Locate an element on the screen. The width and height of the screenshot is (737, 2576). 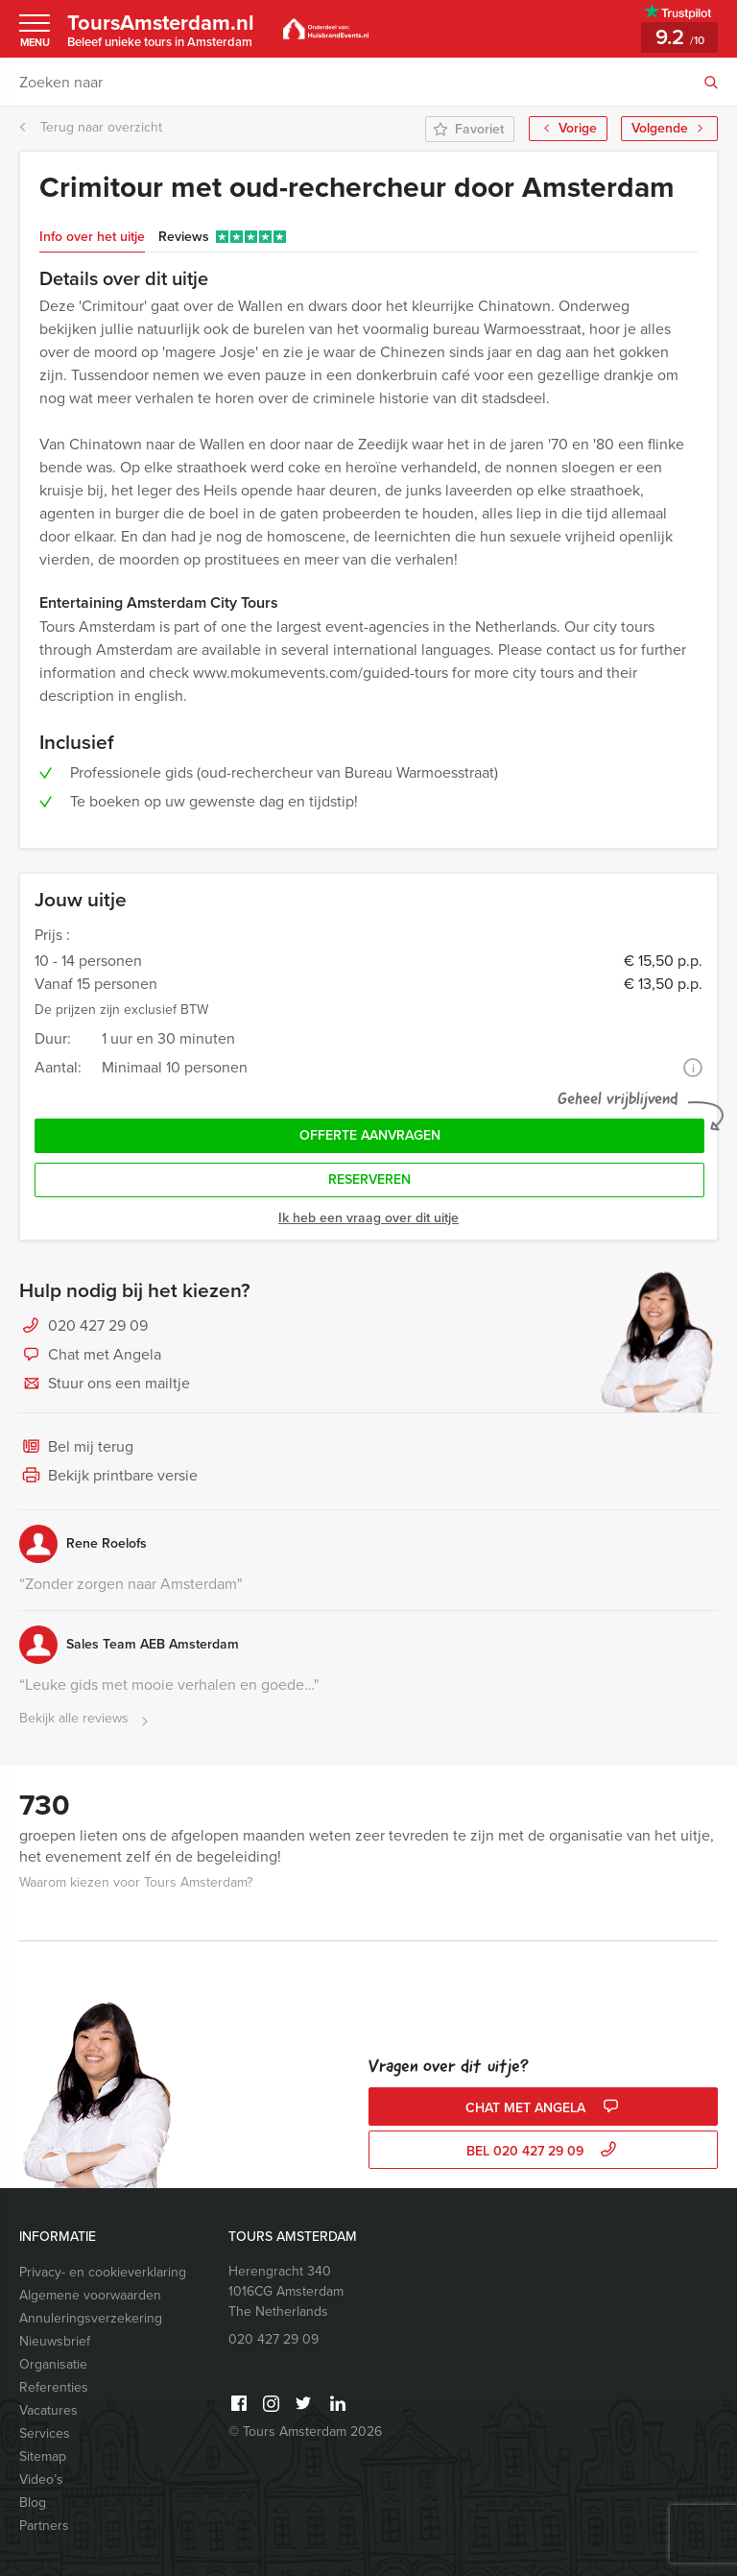
Stuur ons een mailtje is located at coordinates (104, 1384).